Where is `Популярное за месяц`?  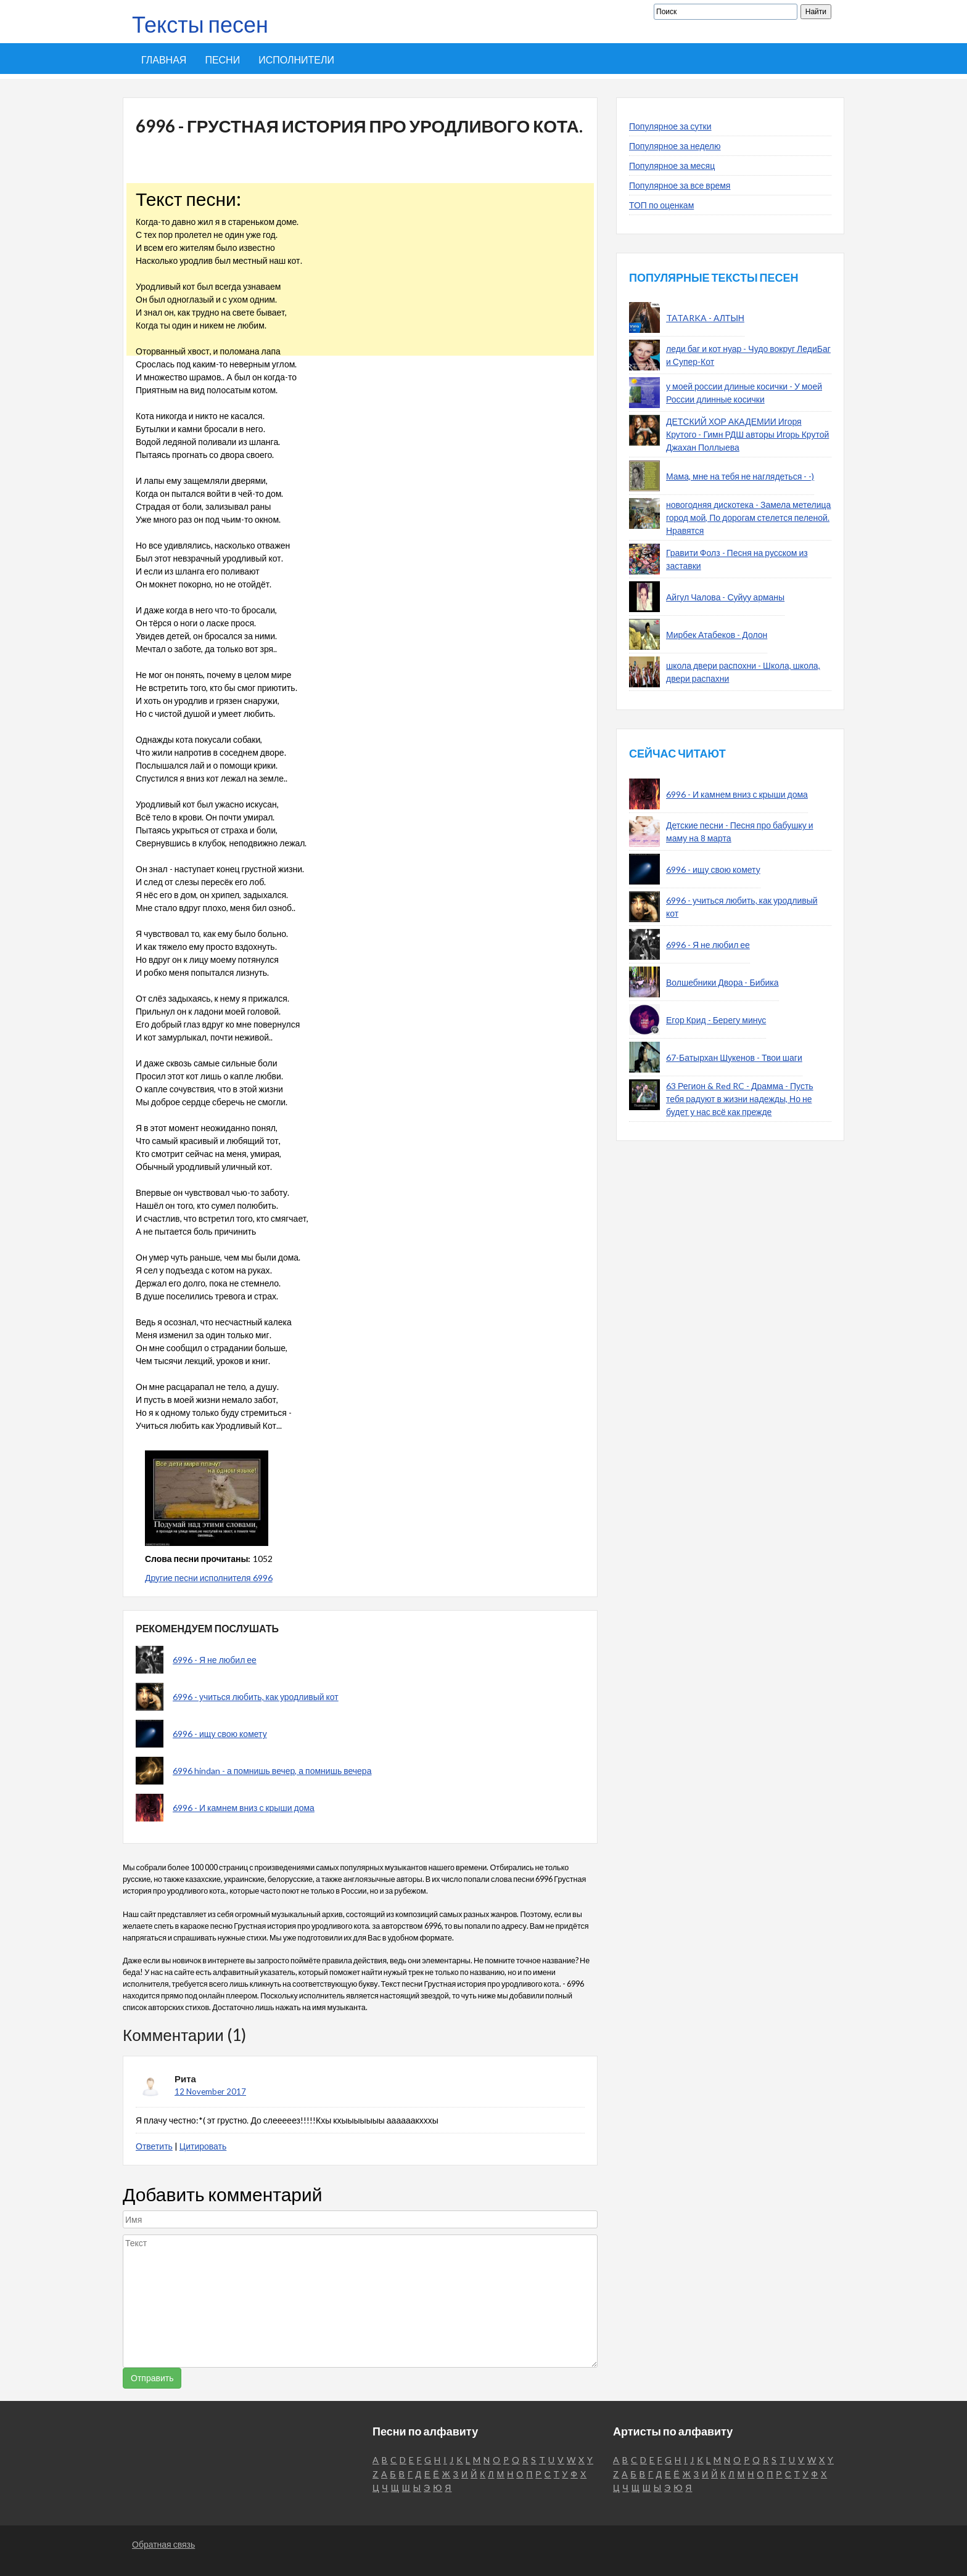
Популярное за месяц is located at coordinates (672, 165).